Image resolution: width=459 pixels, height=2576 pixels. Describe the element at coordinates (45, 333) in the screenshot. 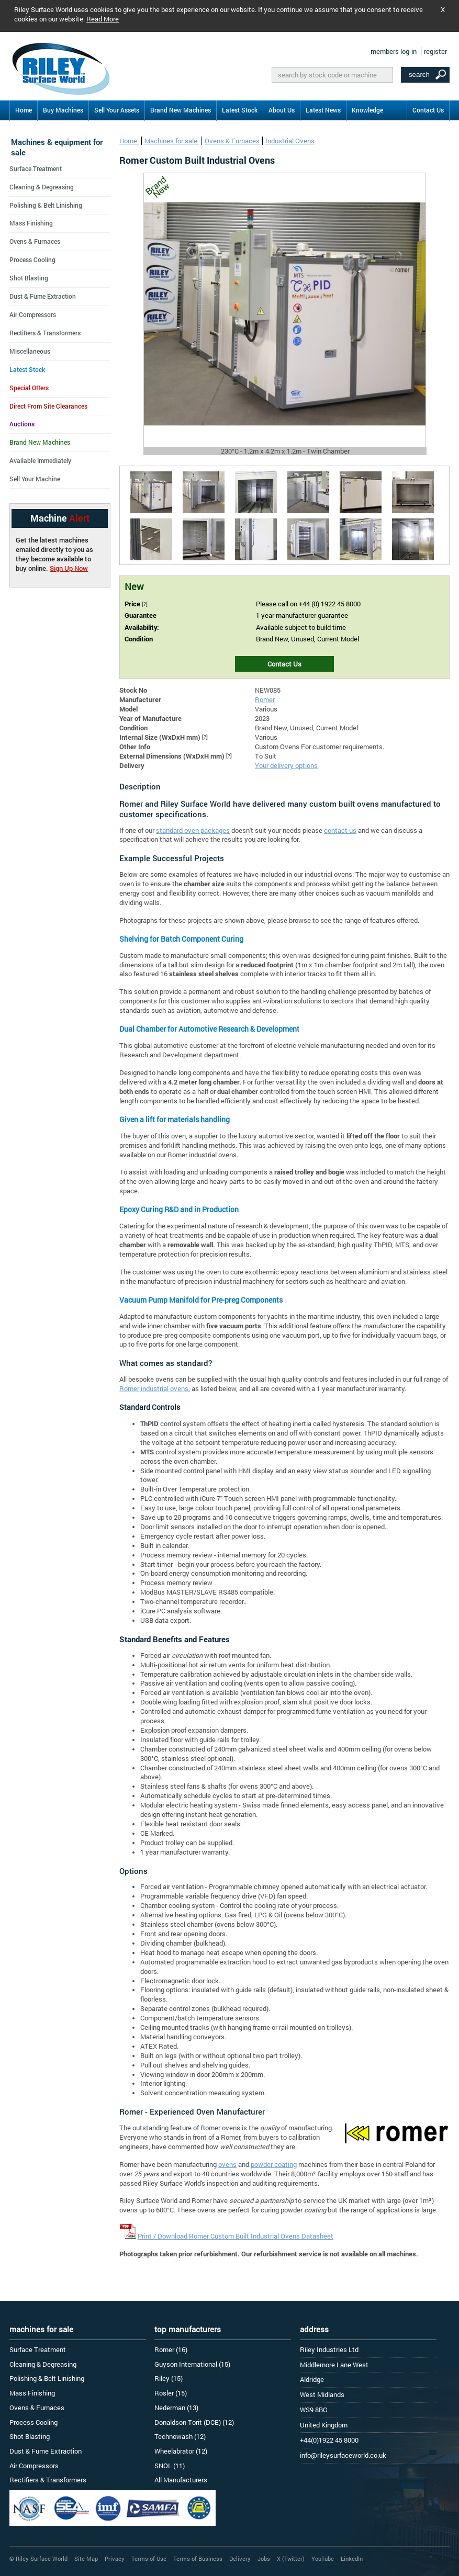

I see `Rectifiers & Transformers` at that location.